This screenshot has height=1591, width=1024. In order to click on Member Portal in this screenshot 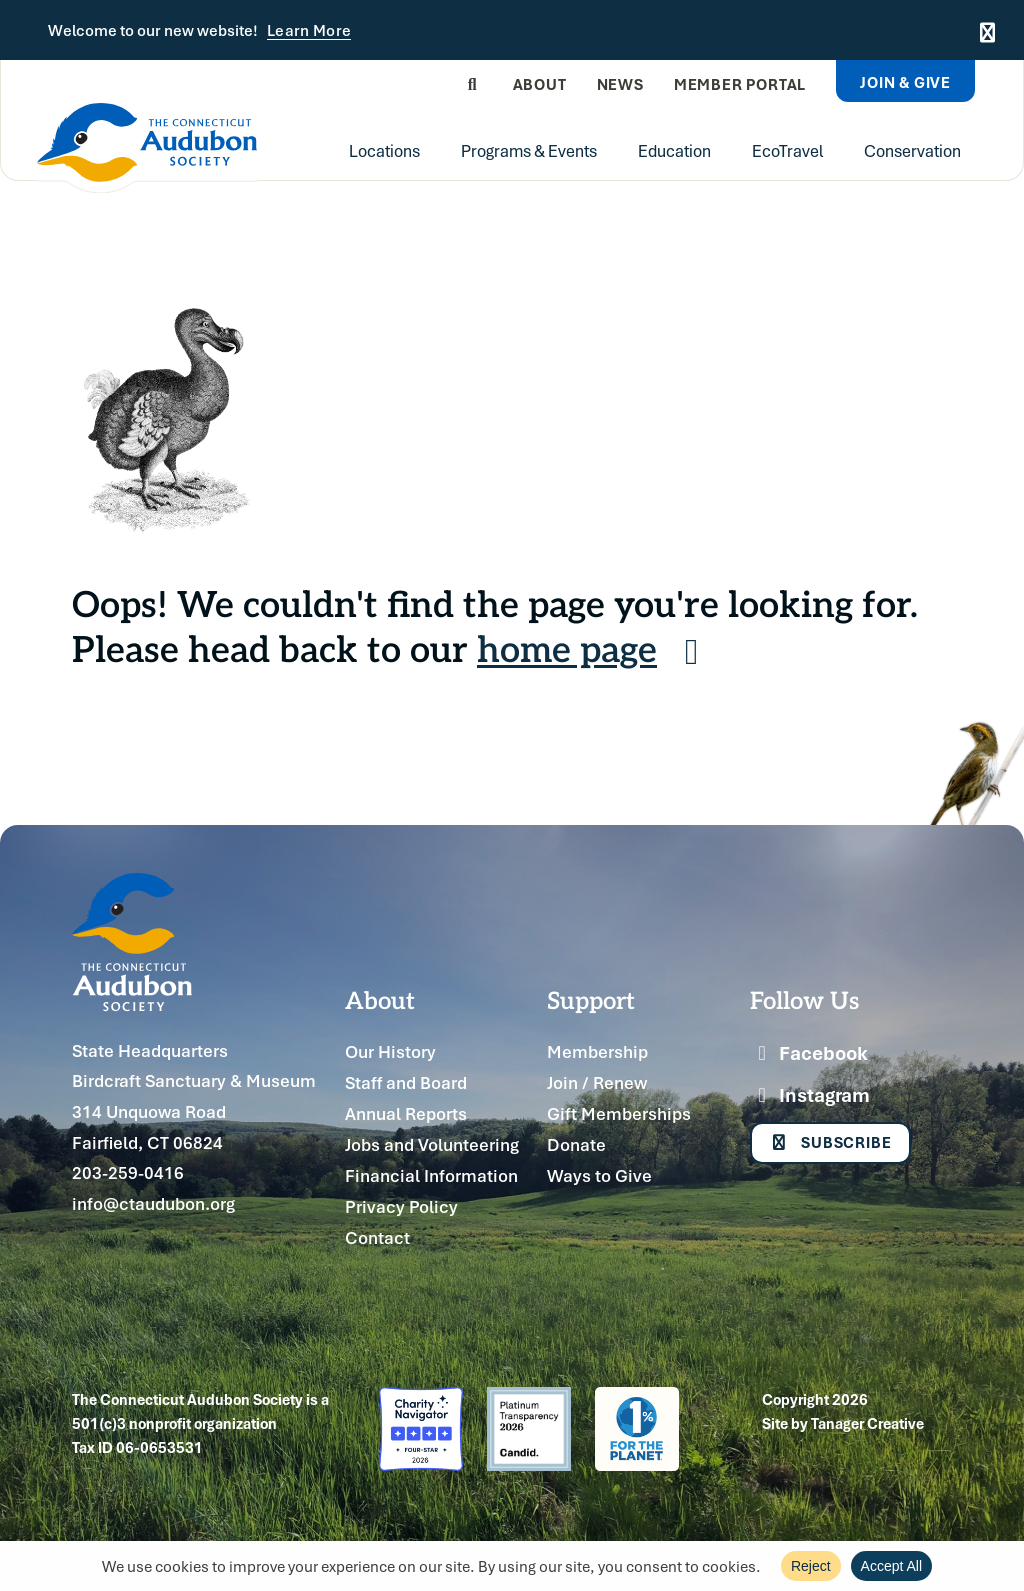, I will do `click(740, 84)`.